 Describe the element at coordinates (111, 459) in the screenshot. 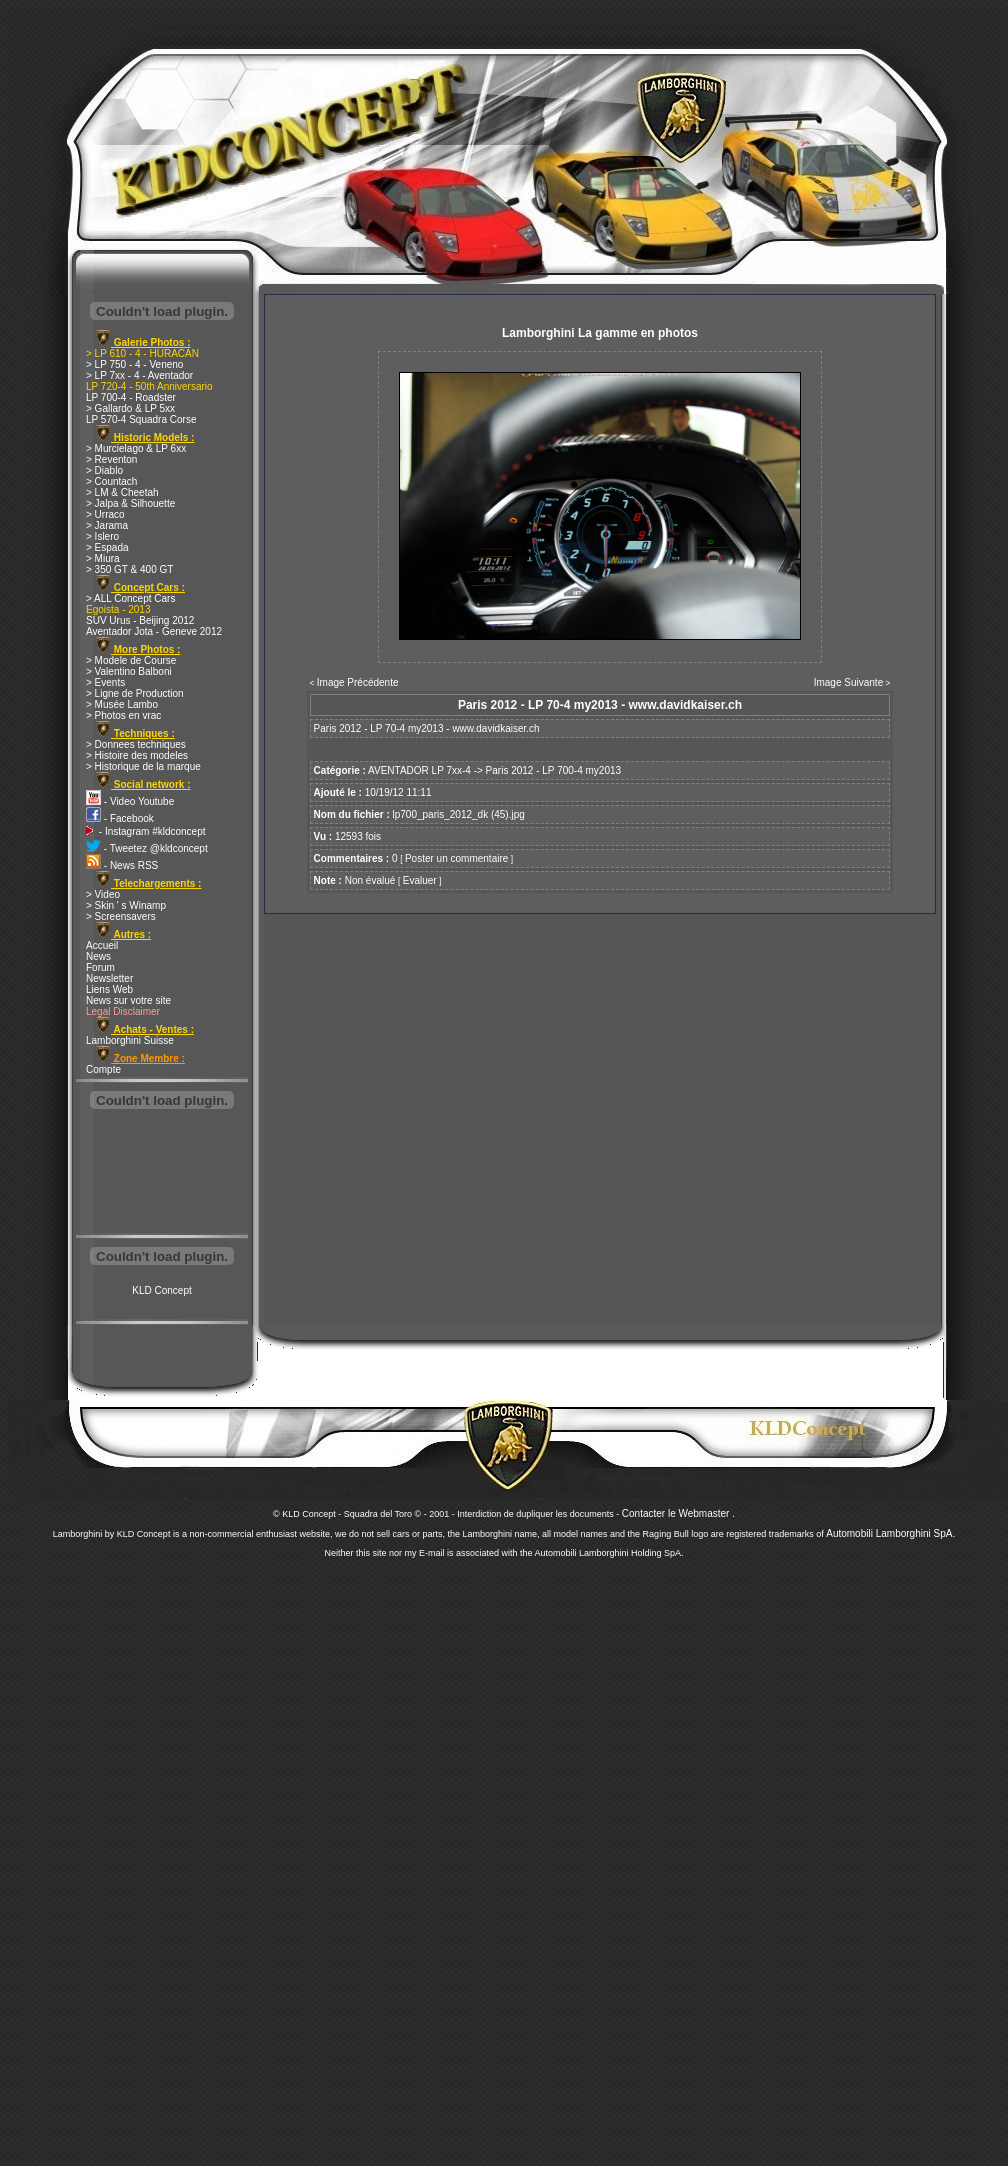

I see `> Reventon` at that location.